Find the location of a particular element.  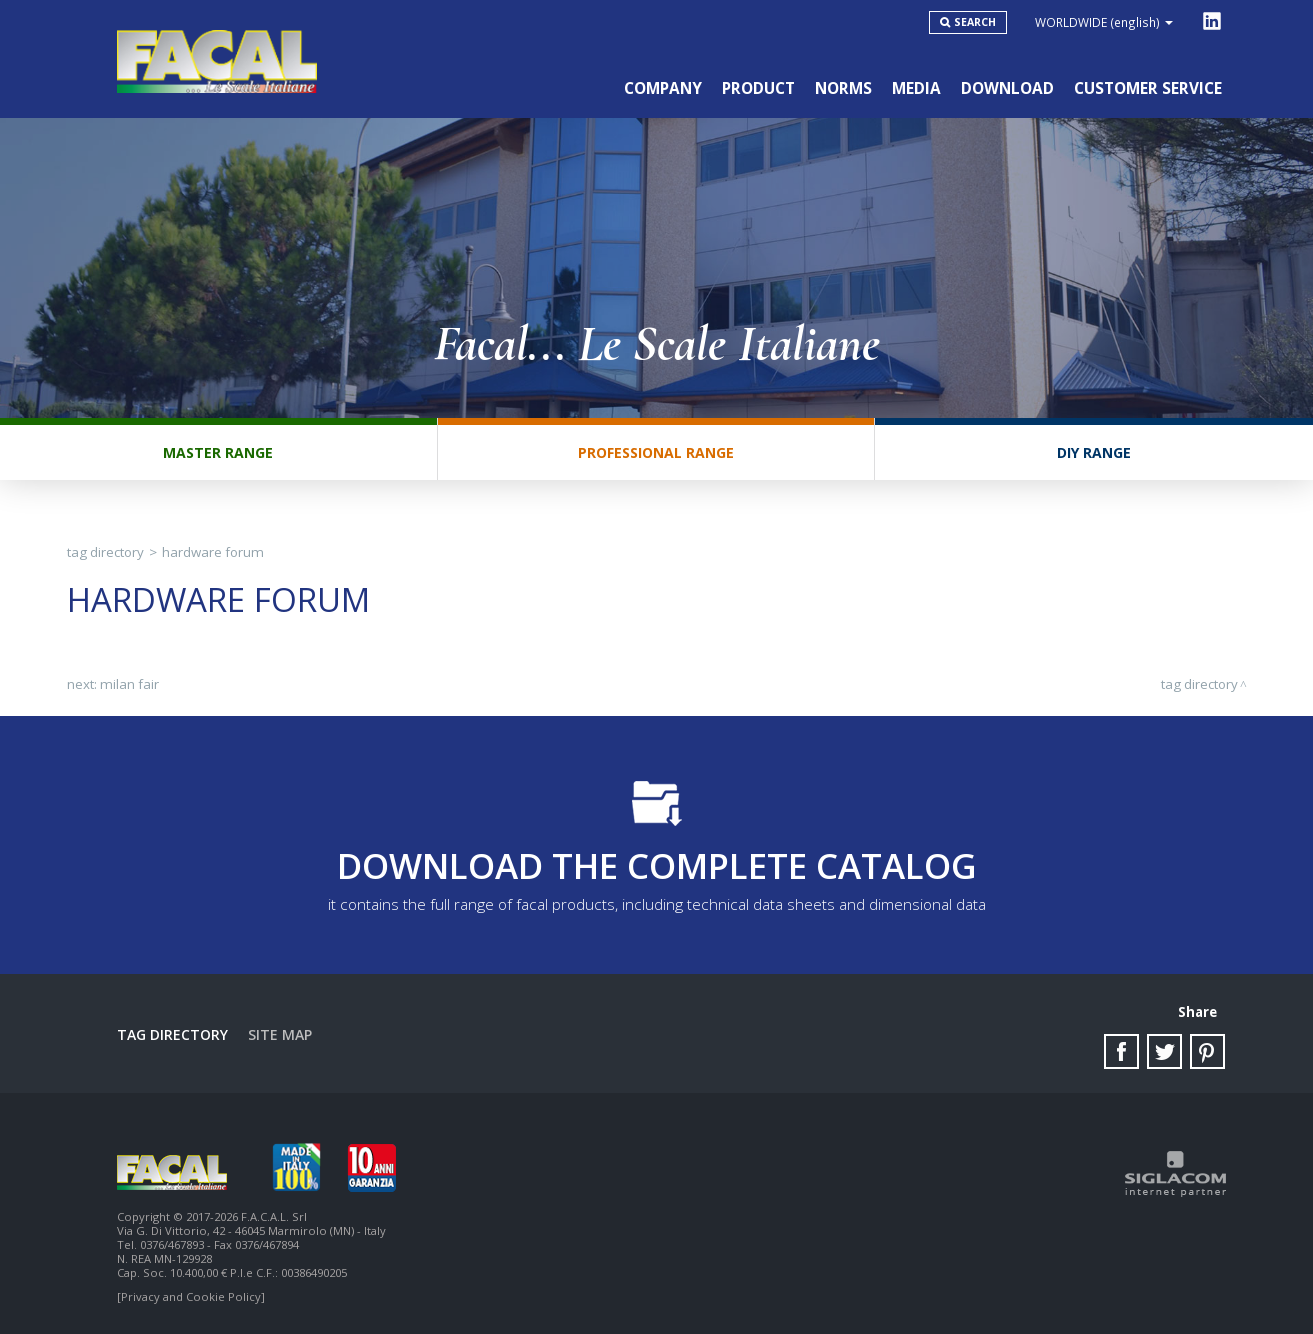

Master range is located at coordinates (218, 452).